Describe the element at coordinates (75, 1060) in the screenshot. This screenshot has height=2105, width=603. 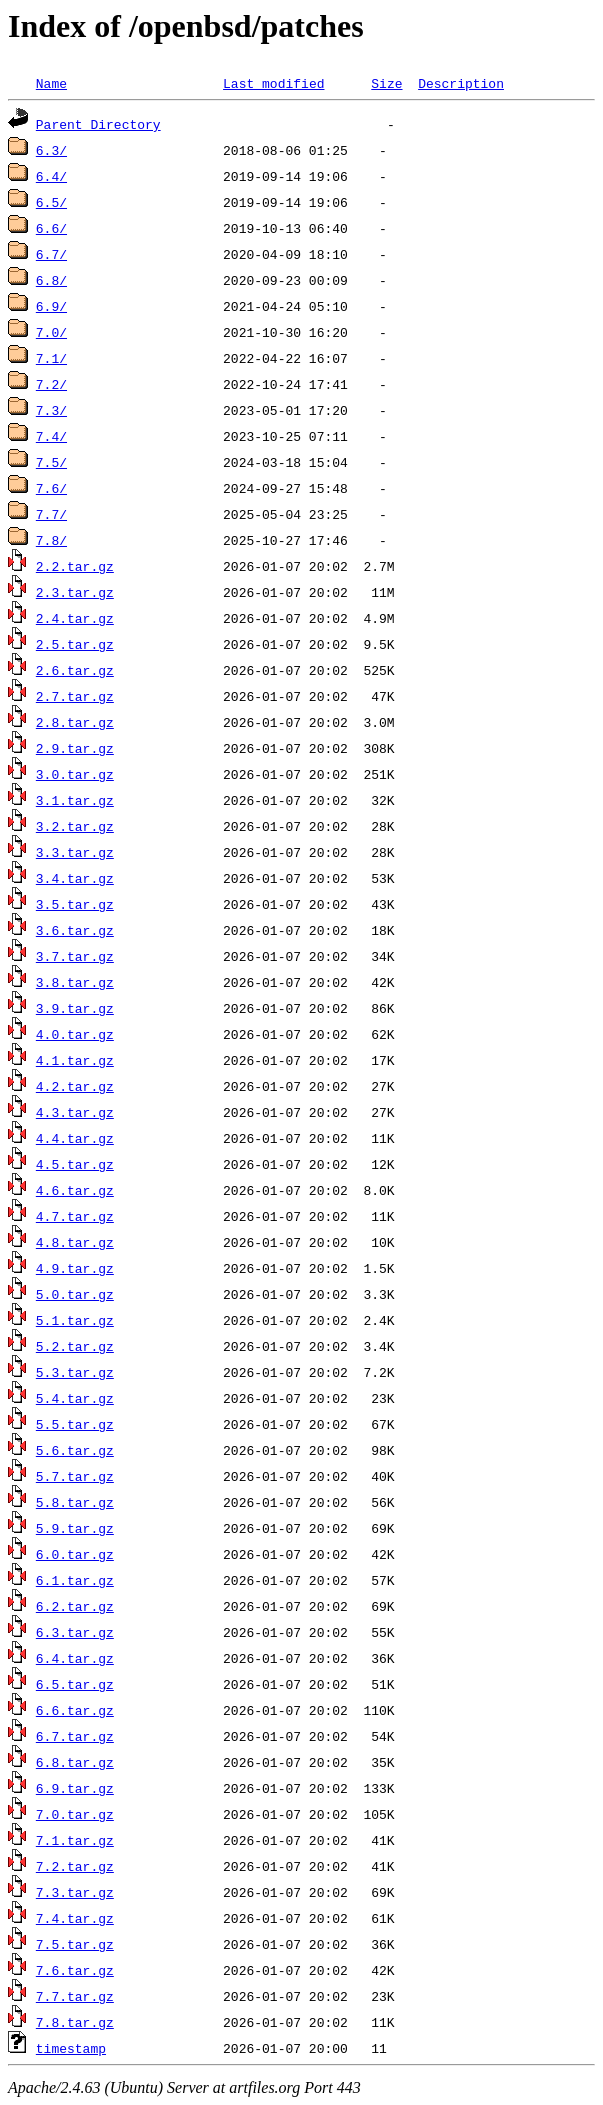
I see `4.1.tar.gz` at that location.